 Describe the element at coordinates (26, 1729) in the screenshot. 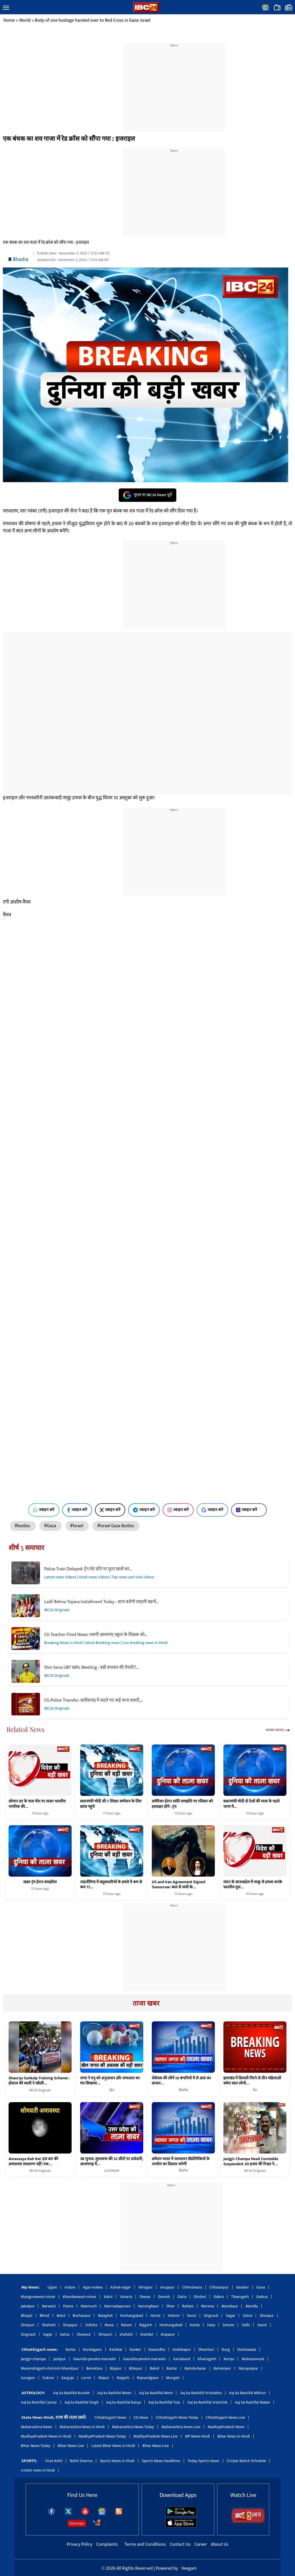

I see `Related News` at that location.